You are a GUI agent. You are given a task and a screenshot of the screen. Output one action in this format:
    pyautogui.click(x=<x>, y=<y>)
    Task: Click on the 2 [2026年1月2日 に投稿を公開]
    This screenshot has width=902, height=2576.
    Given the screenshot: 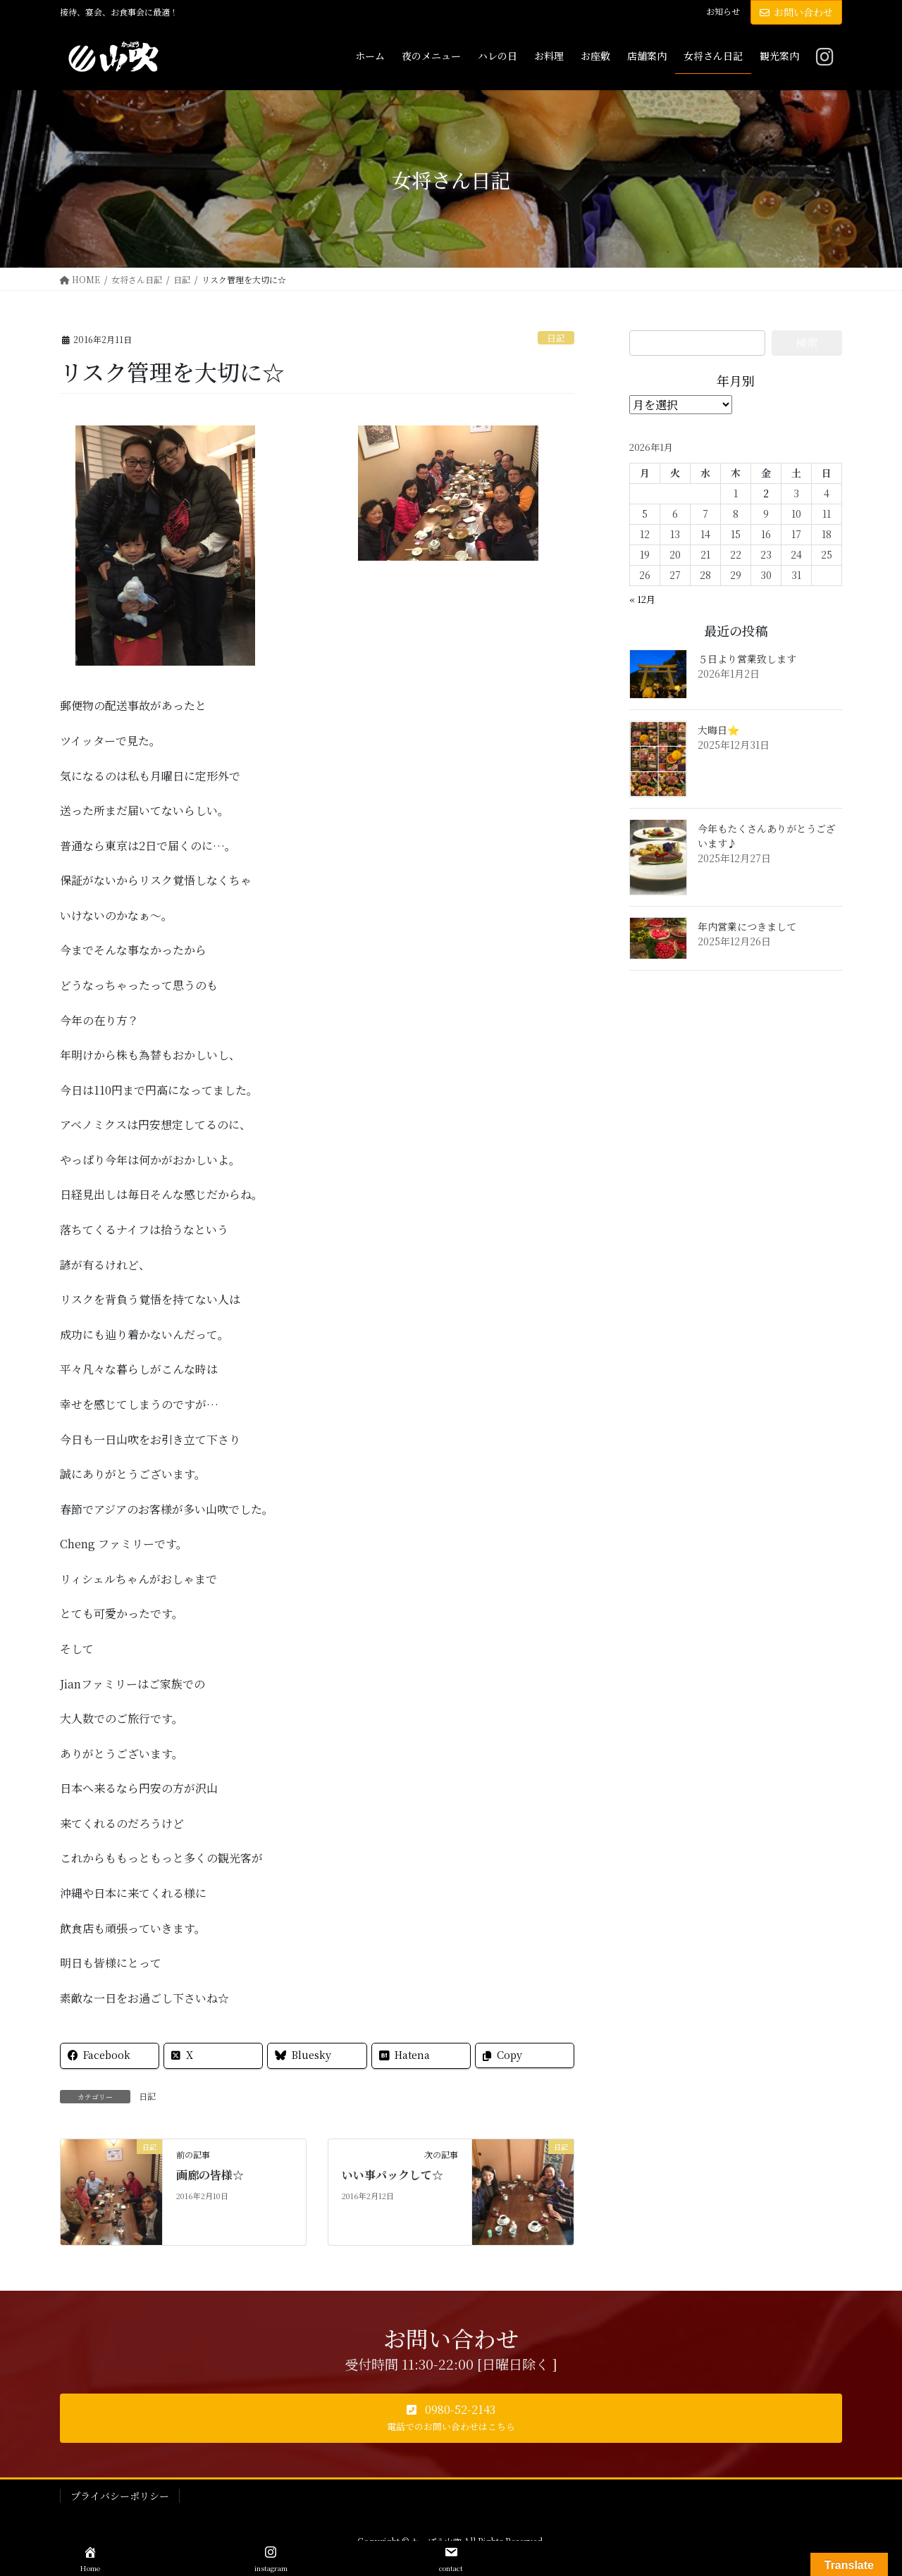 What is the action you would take?
    pyautogui.click(x=766, y=493)
    